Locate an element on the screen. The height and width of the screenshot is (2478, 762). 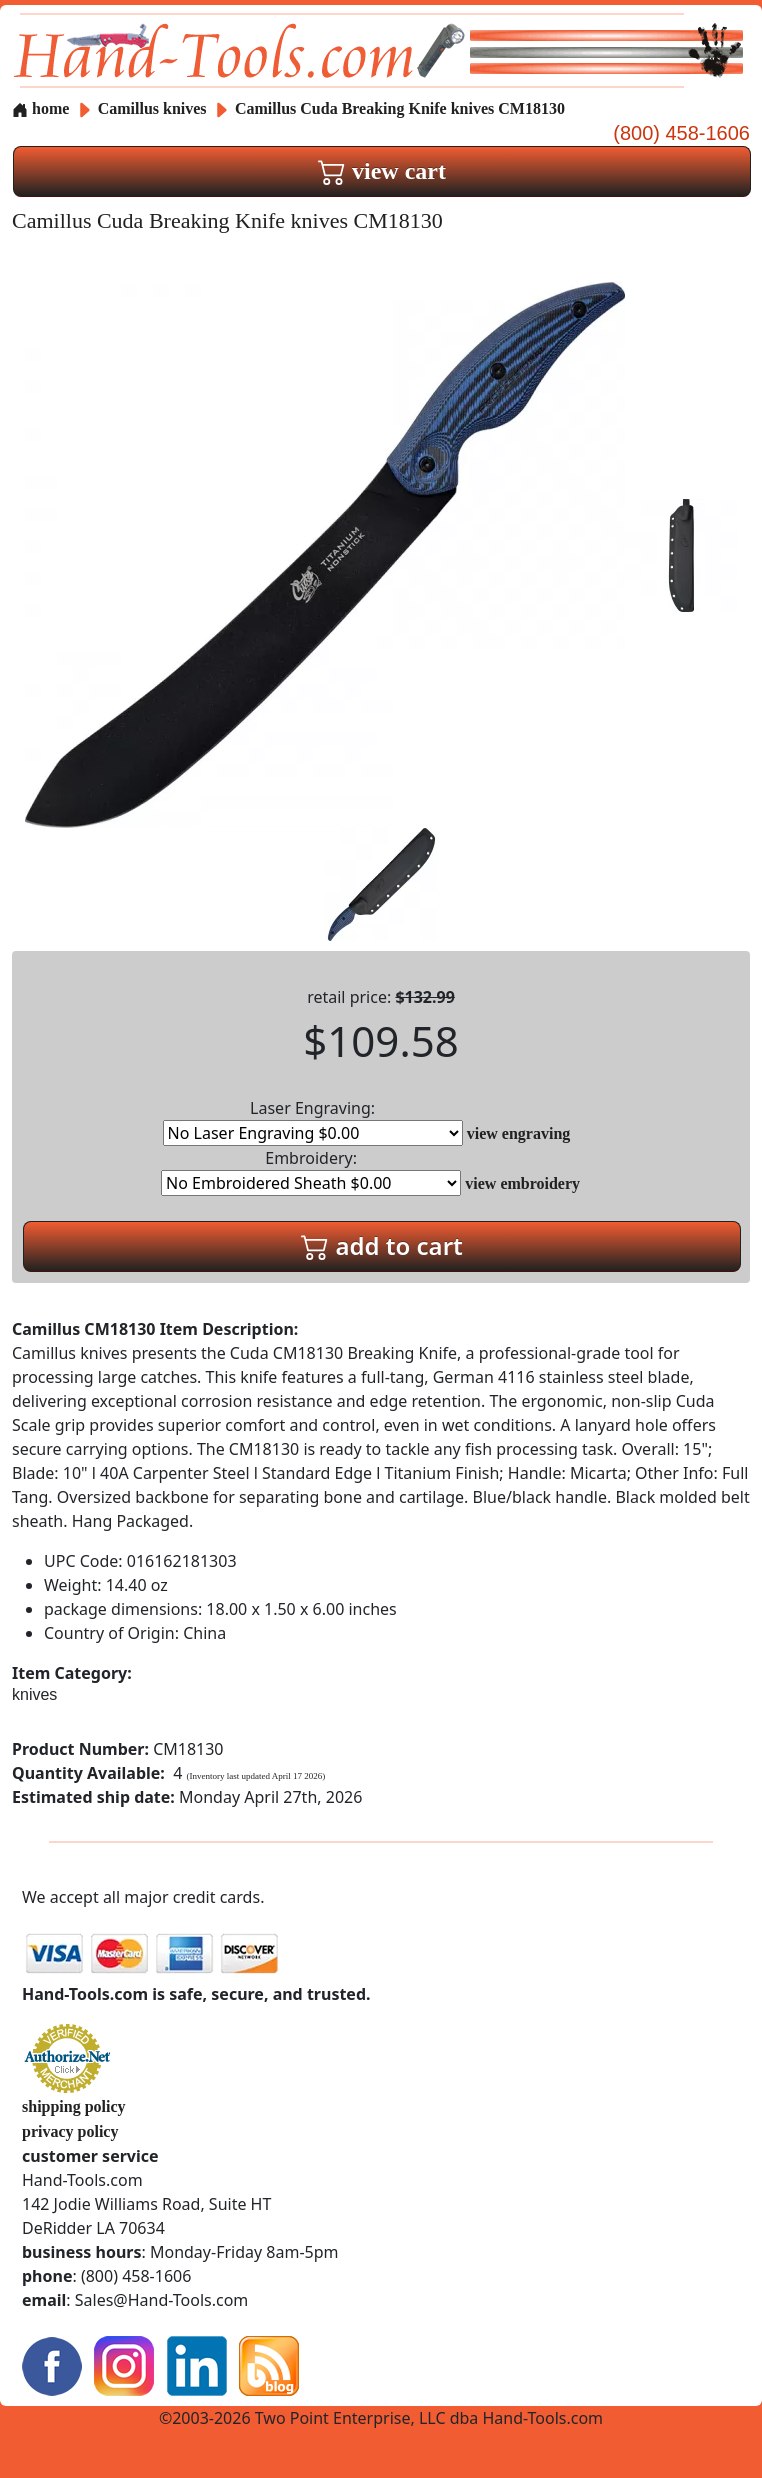
privacy policy is located at coordinates (70, 2131).